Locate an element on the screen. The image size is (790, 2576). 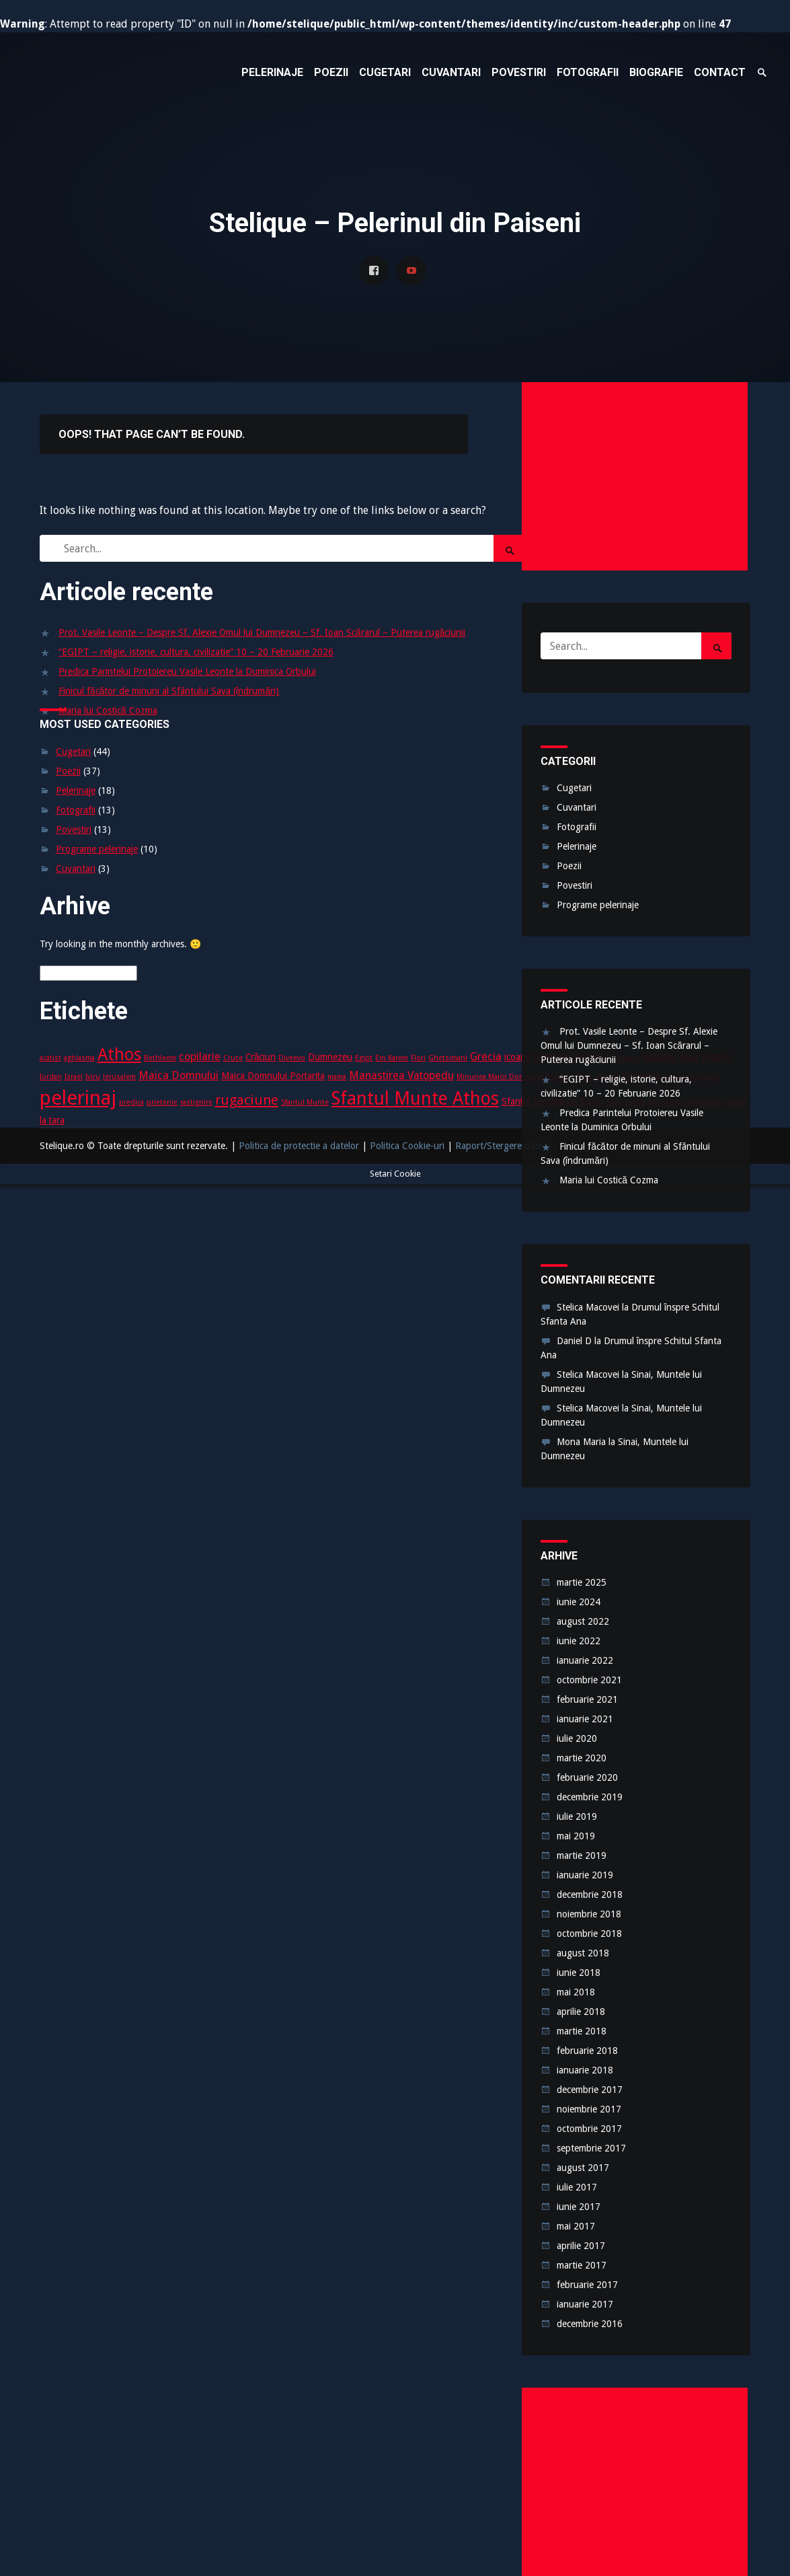
iulie 2019 is located at coordinates (577, 1816).